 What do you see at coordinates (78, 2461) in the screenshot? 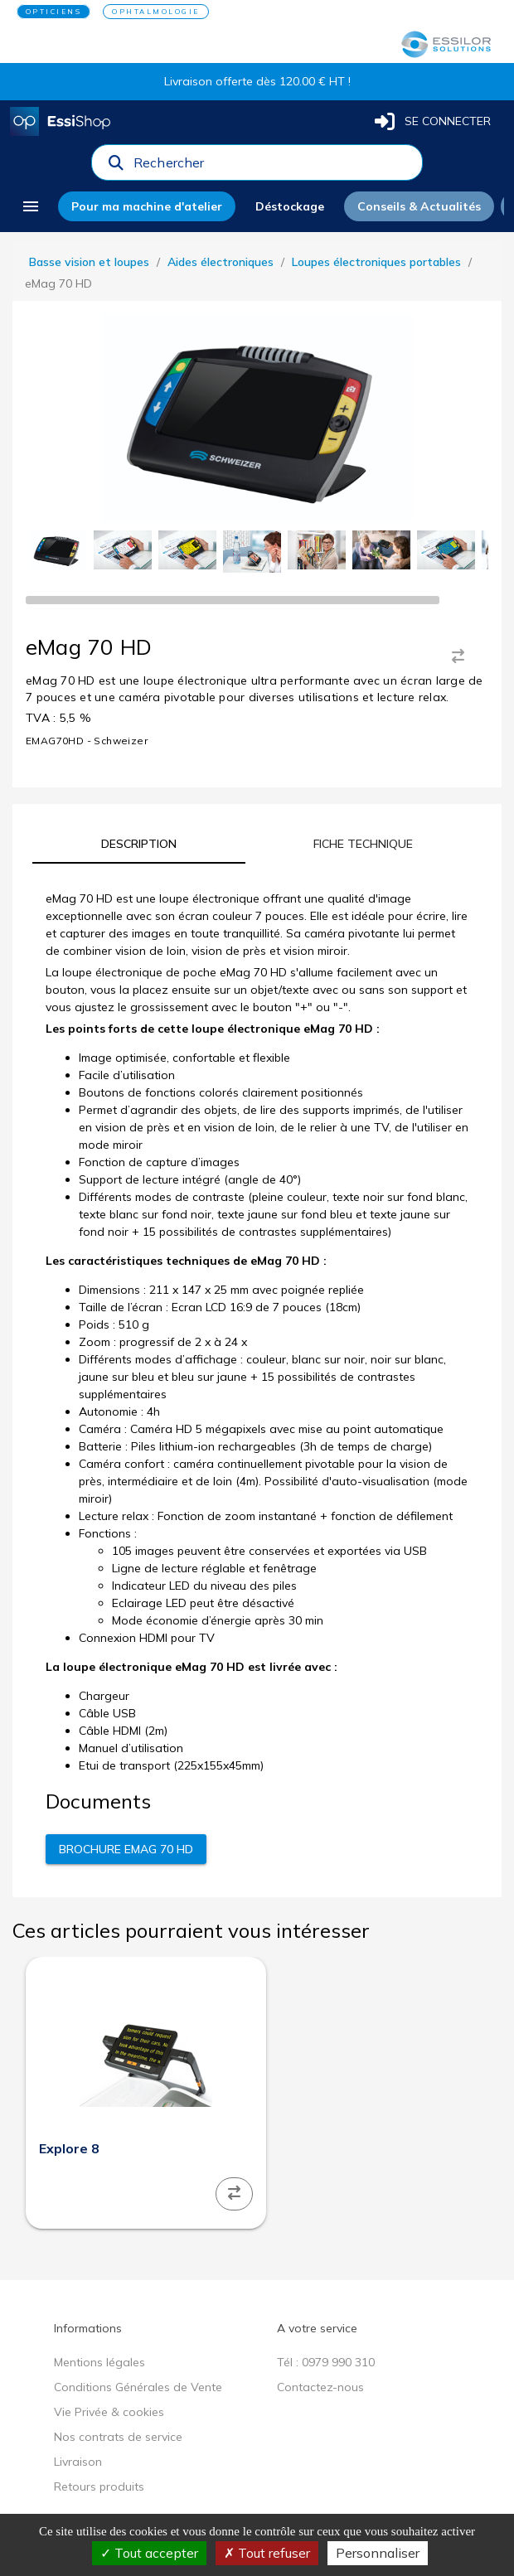
I see `Livraison` at bounding box center [78, 2461].